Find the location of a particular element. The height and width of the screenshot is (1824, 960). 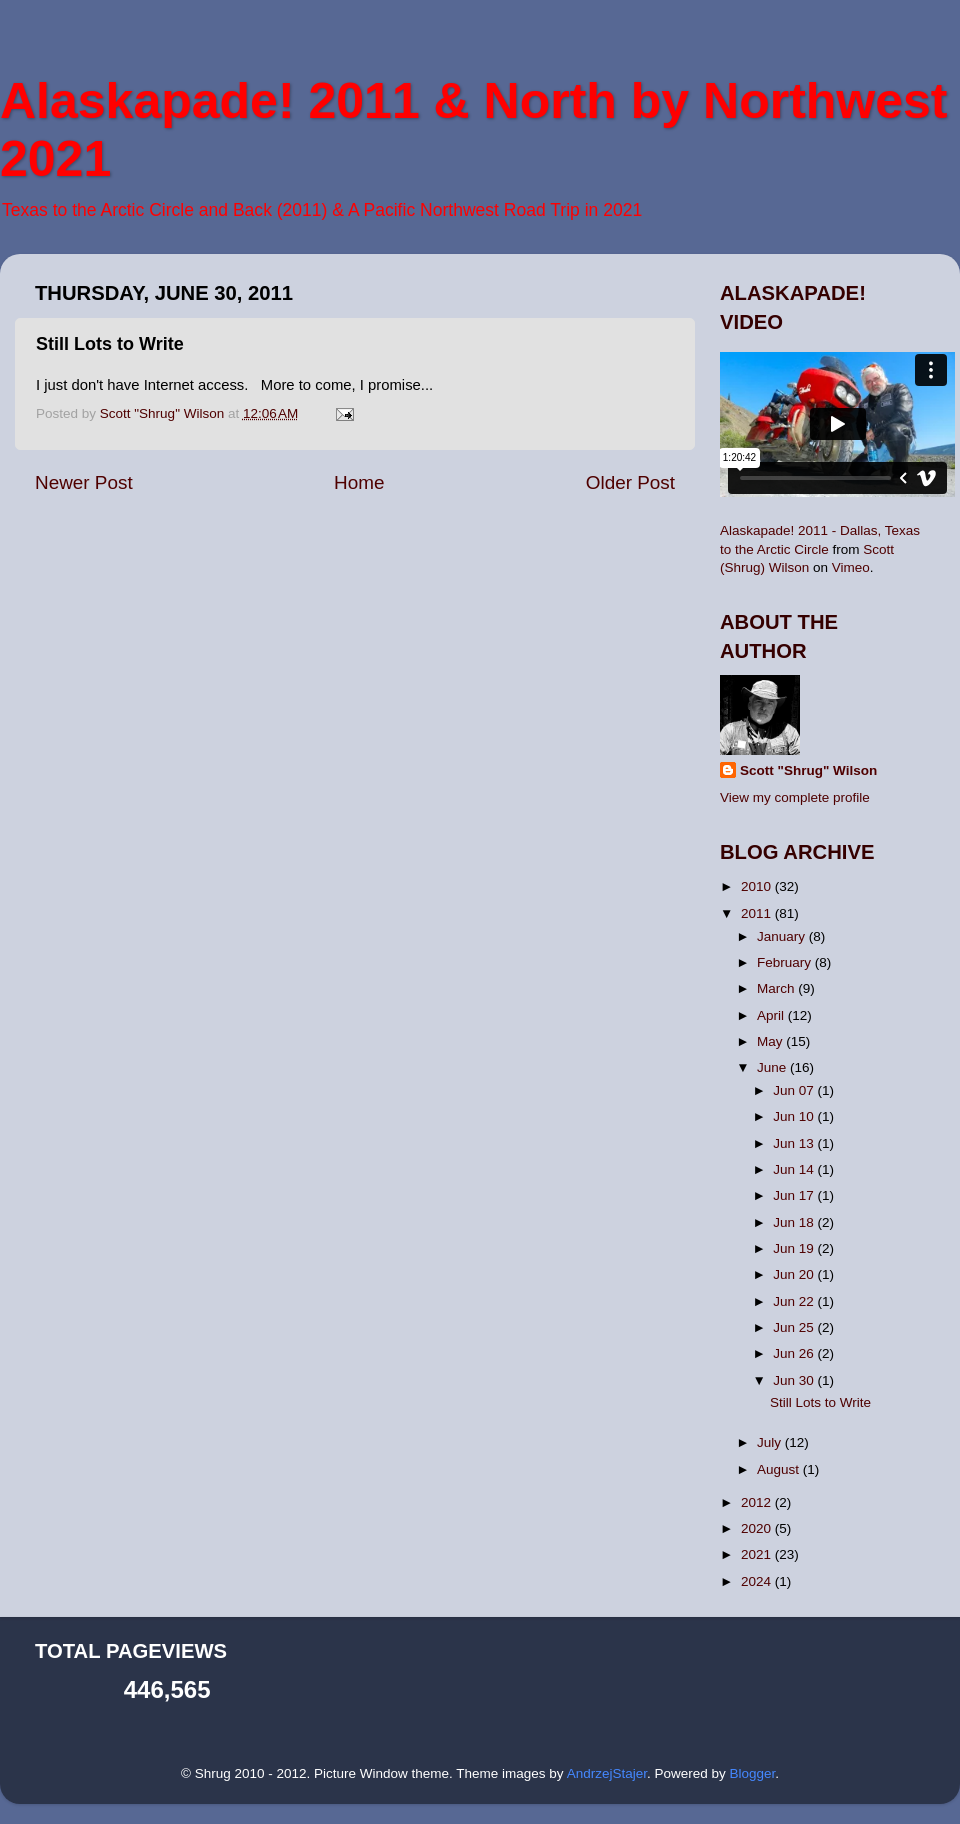

2010 is located at coordinates (758, 886).